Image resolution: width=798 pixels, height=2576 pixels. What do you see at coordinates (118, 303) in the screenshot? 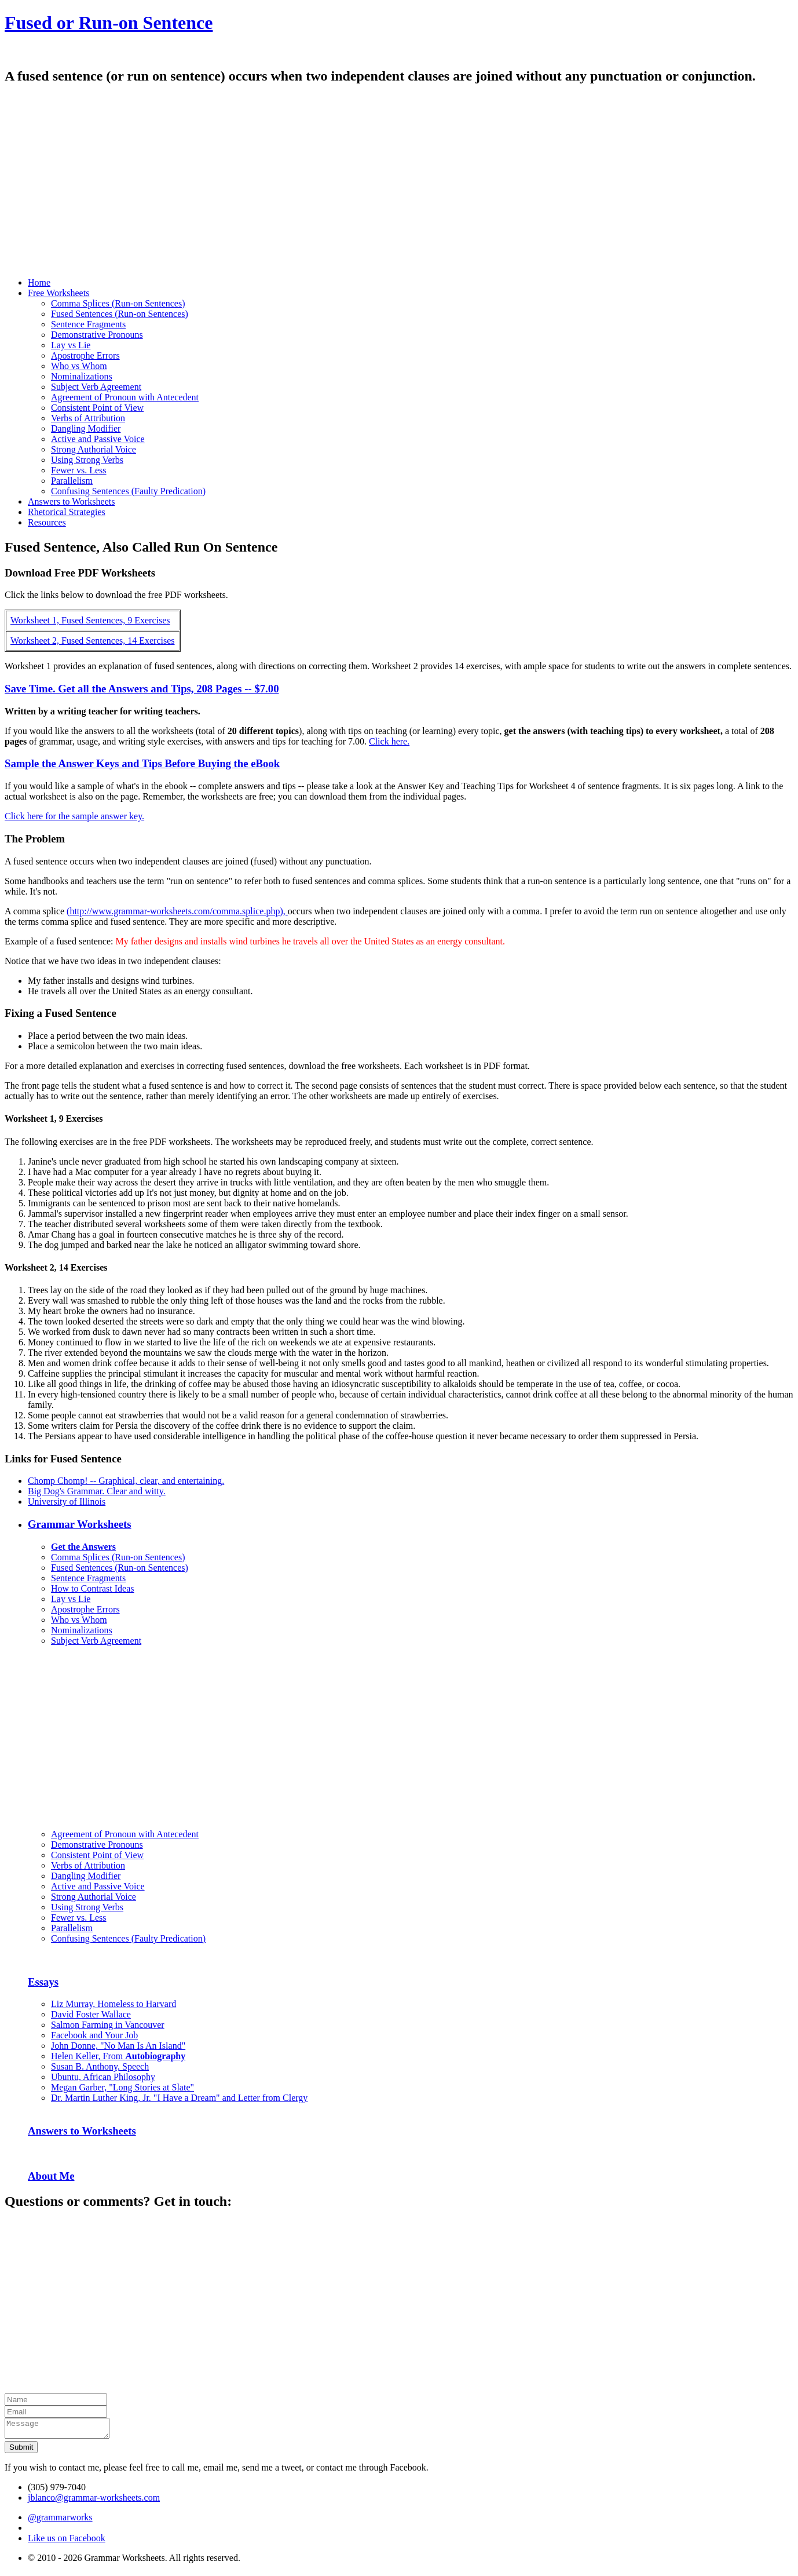
I see `Comma Splices (Run-on Sentences)` at bounding box center [118, 303].